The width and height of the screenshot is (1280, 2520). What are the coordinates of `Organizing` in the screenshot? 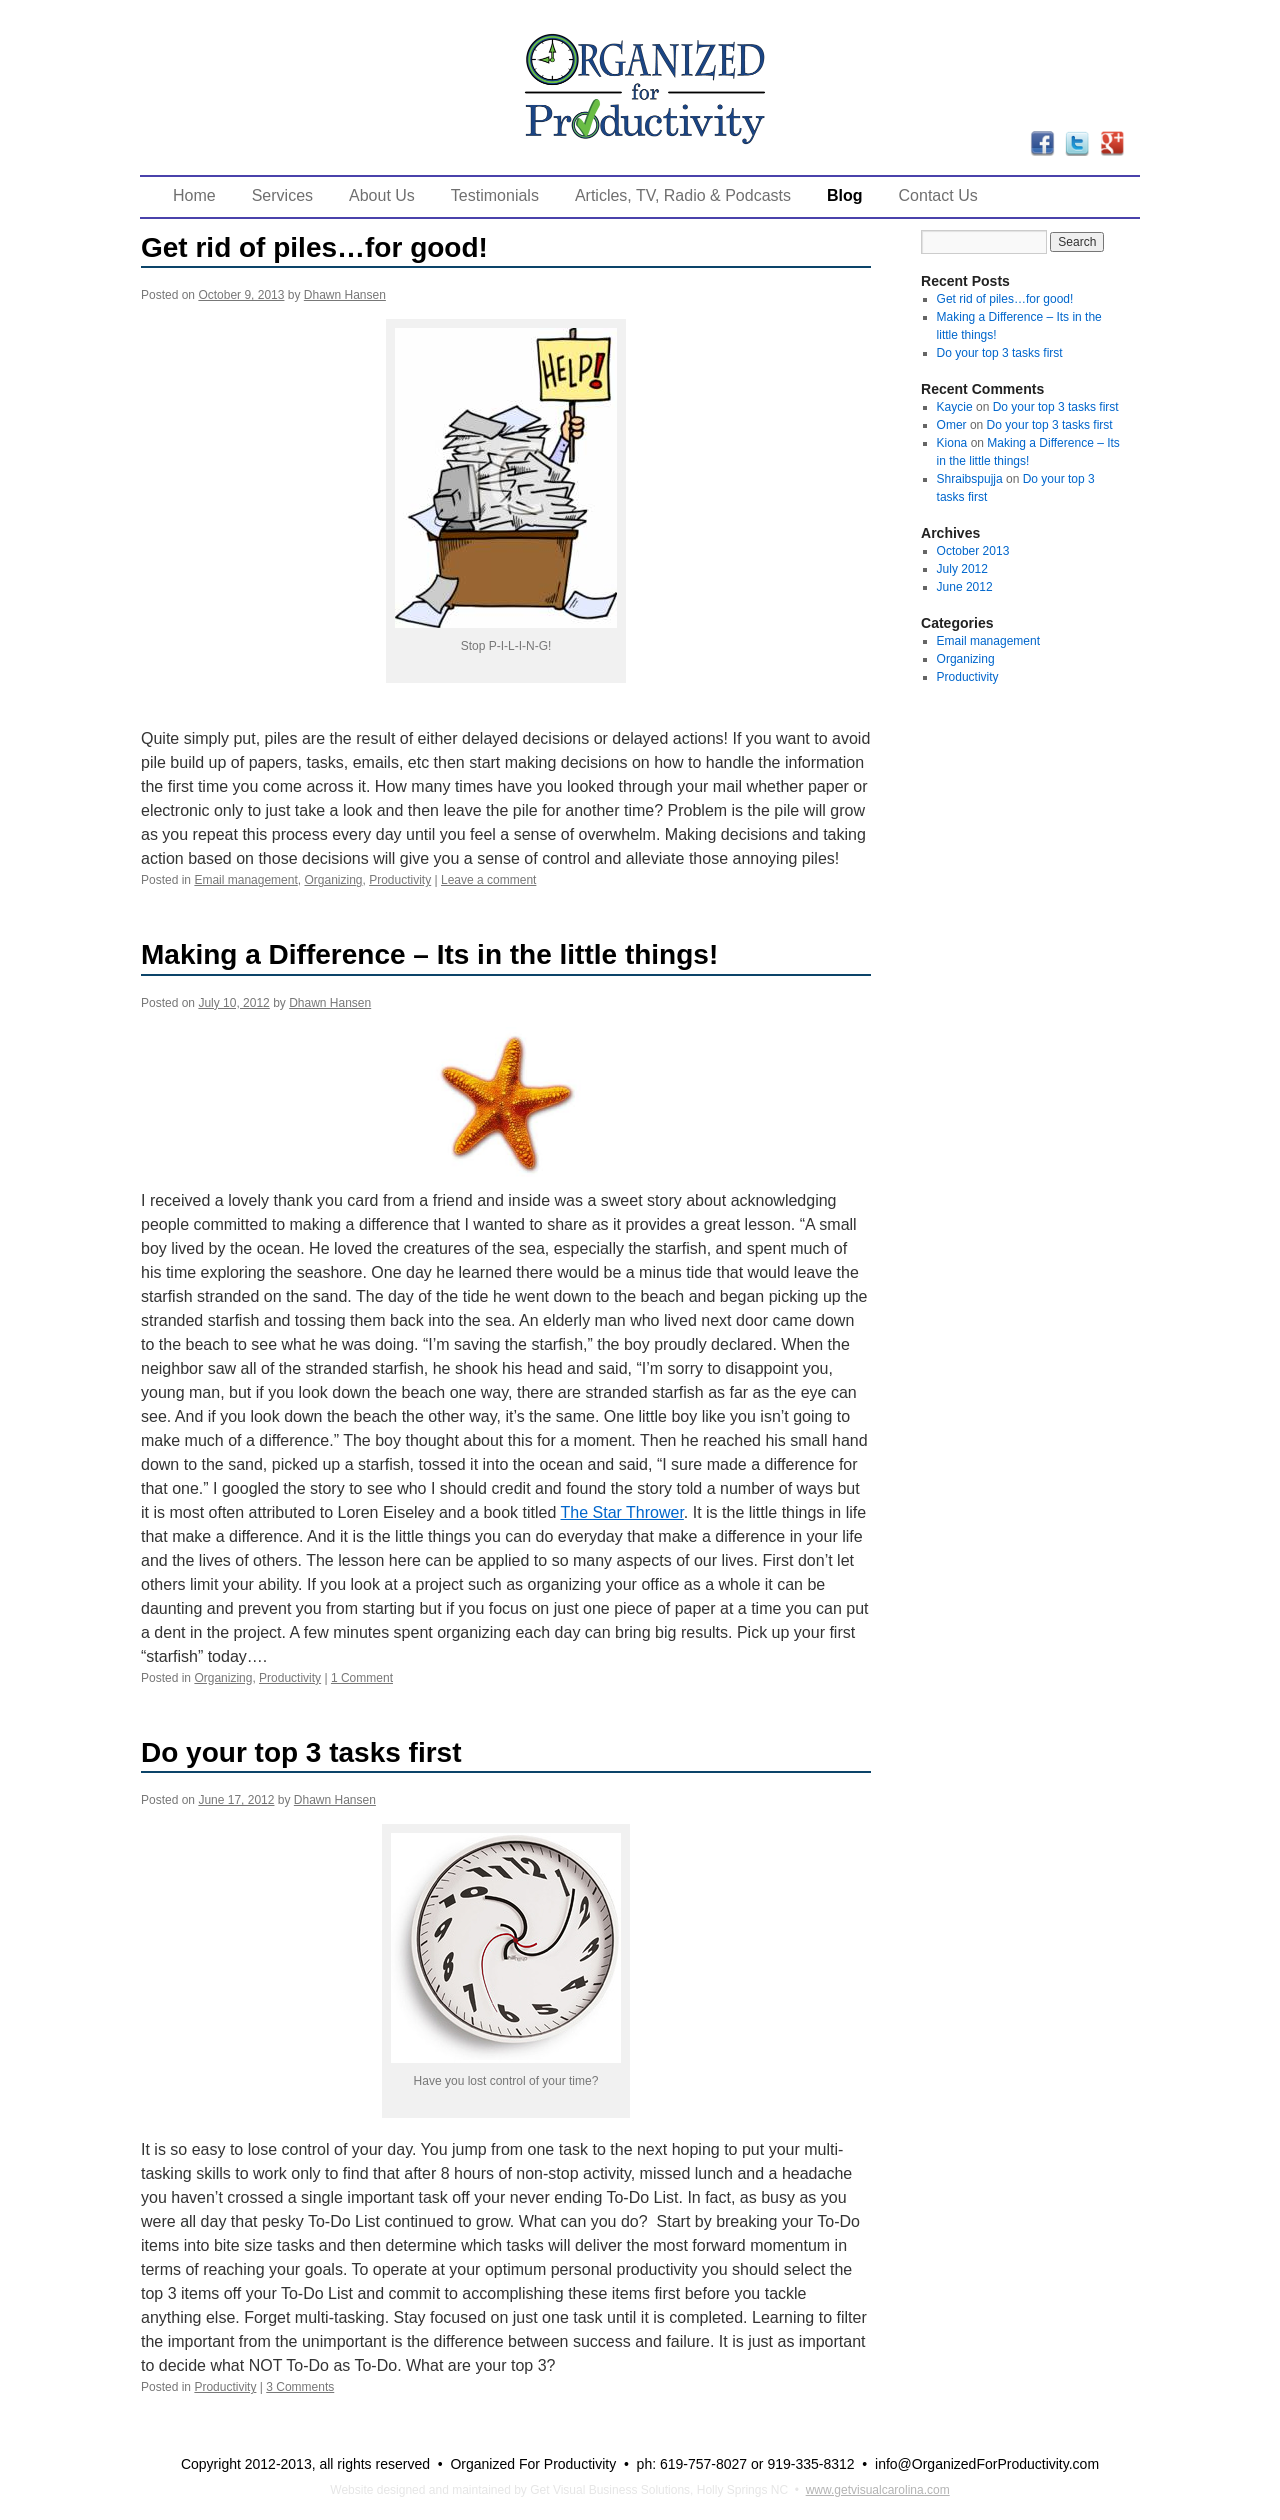 It's located at (333, 880).